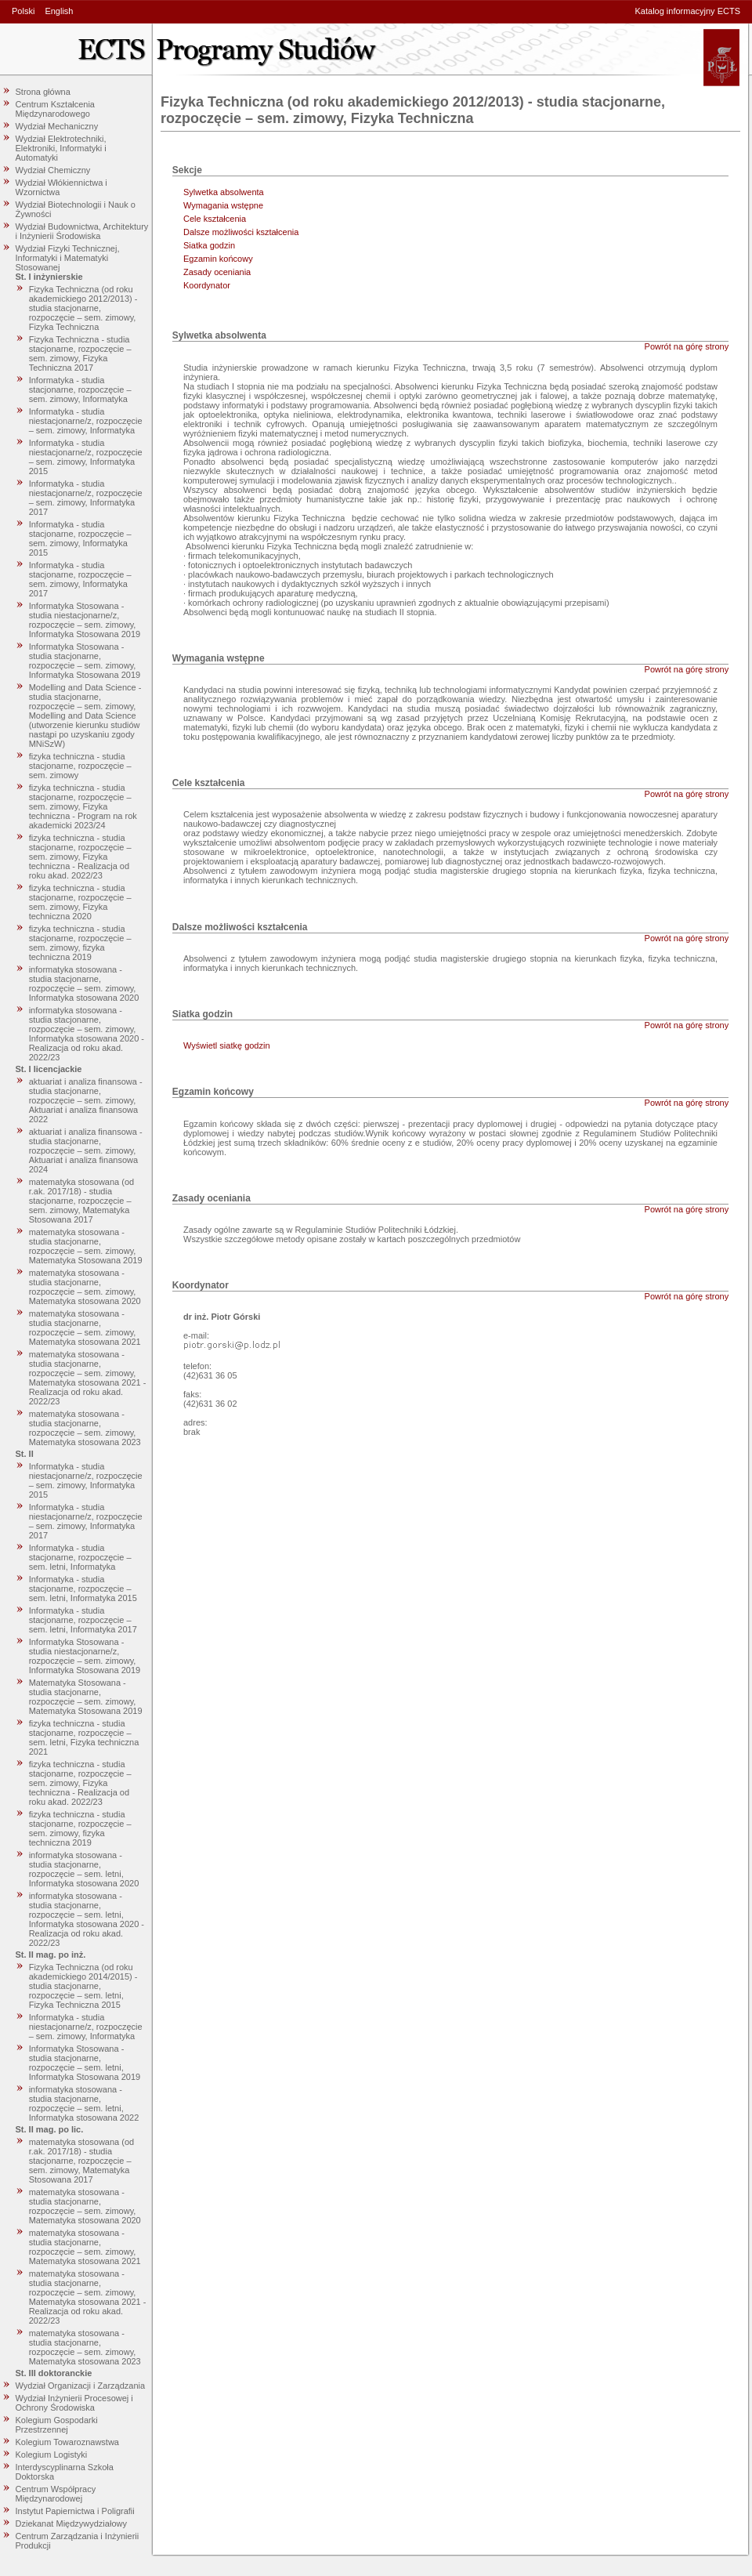 The width and height of the screenshot is (752, 2576). Describe the element at coordinates (687, 346) in the screenshot. I see `Powrót na górę strony` at that location.